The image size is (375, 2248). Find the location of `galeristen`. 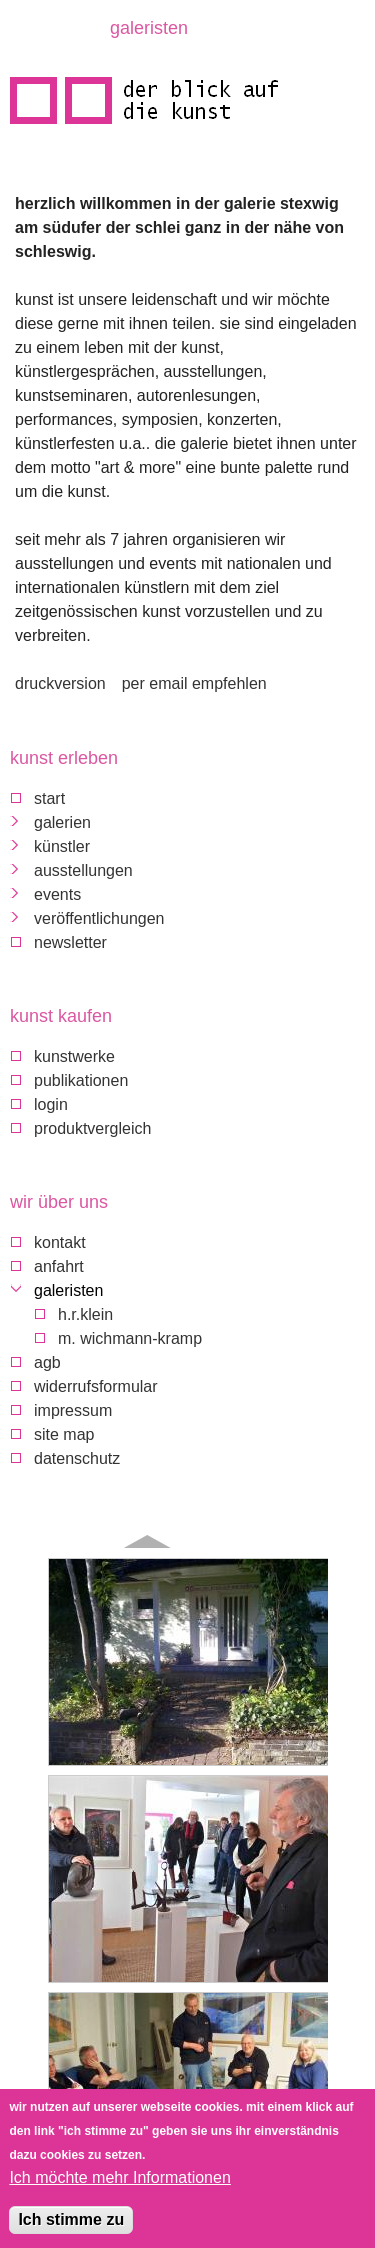

galeristen is located at coordinates (68, 1290).